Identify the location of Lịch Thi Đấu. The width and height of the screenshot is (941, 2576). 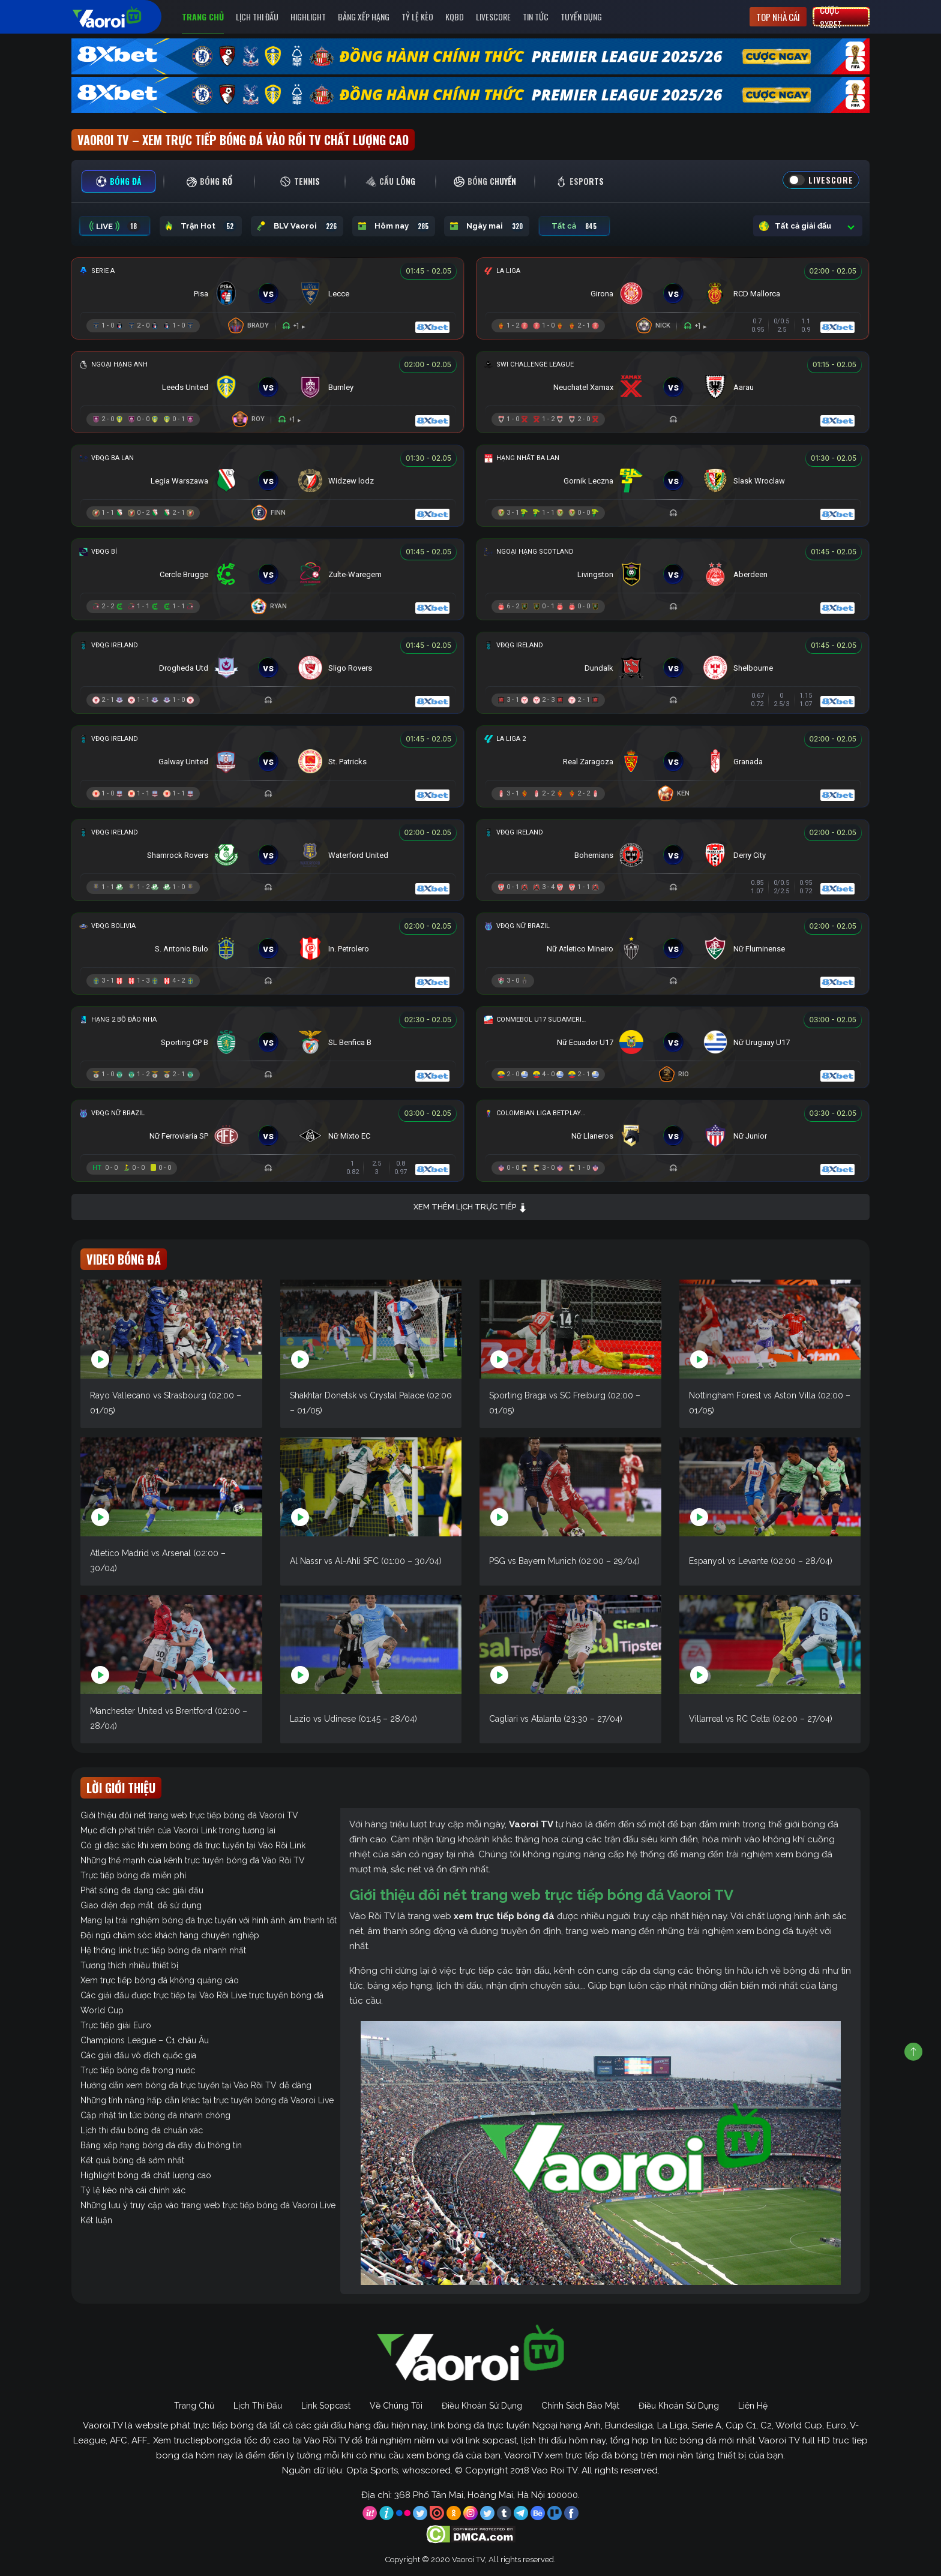
(257, 16).